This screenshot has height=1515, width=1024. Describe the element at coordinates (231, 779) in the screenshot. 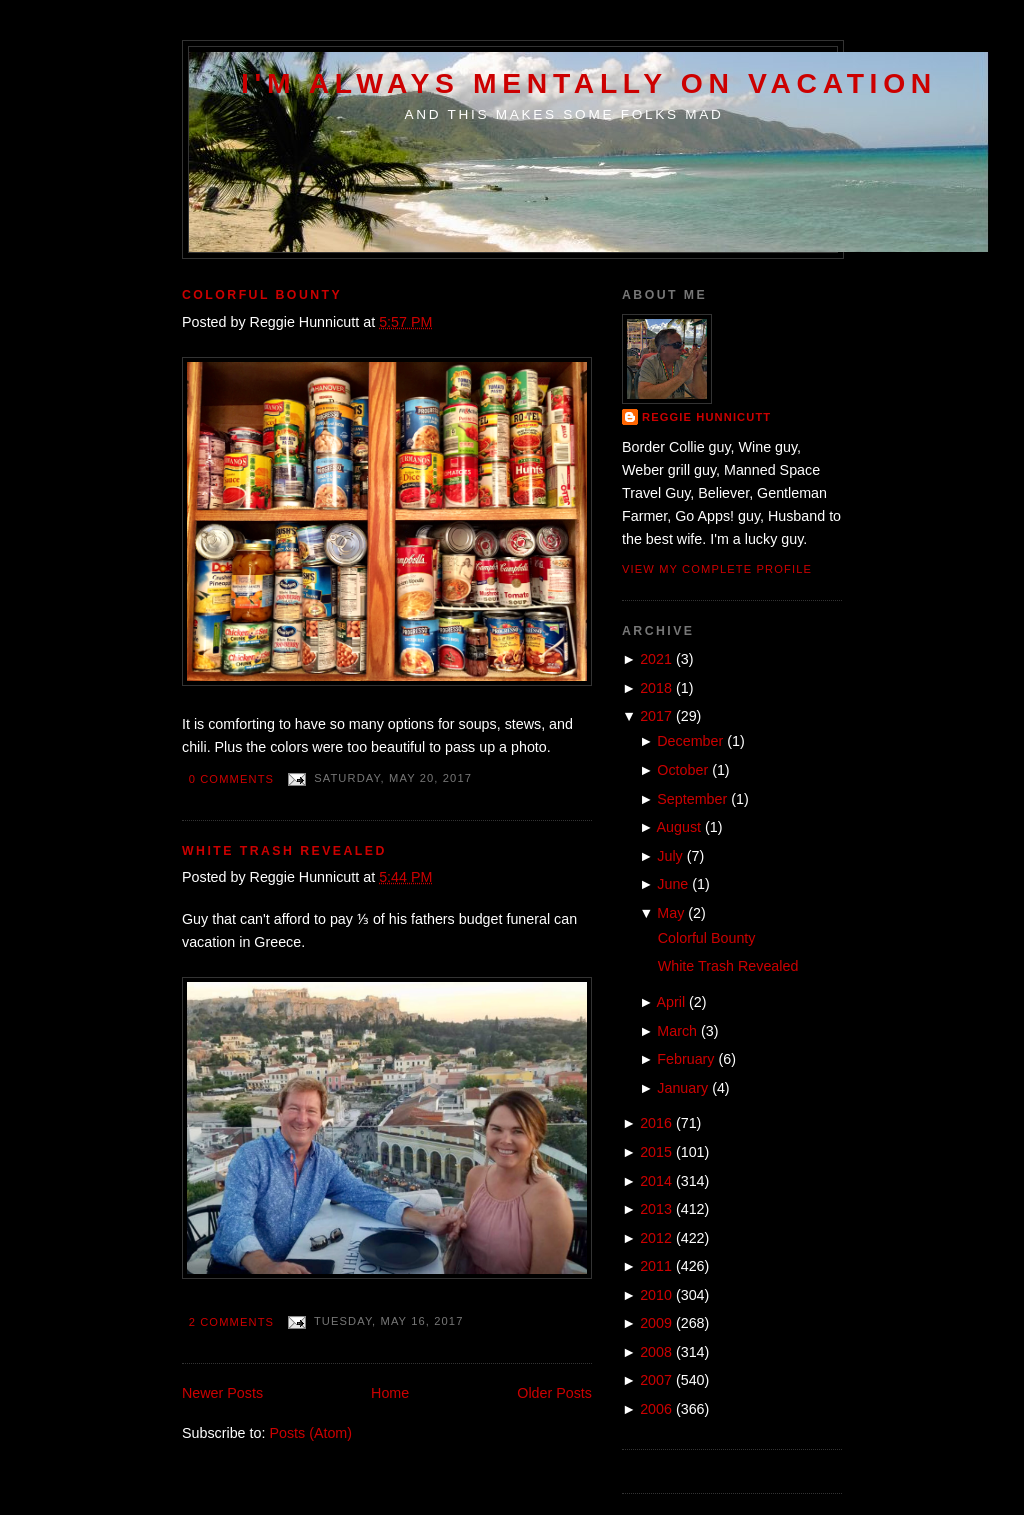

I see `0 comments` at that location.